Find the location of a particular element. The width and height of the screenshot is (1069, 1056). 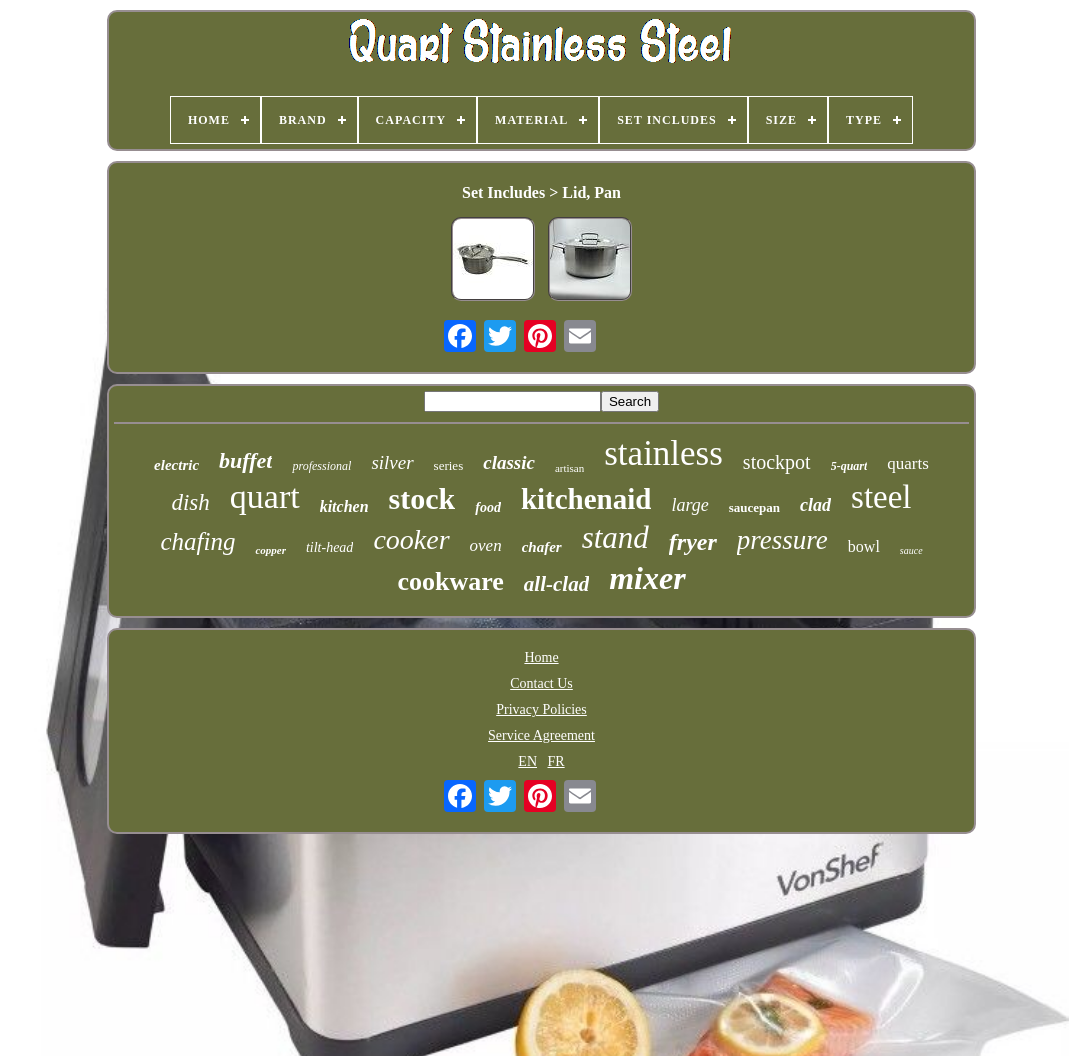

Service Agreement is located at coordinates (541, 735).